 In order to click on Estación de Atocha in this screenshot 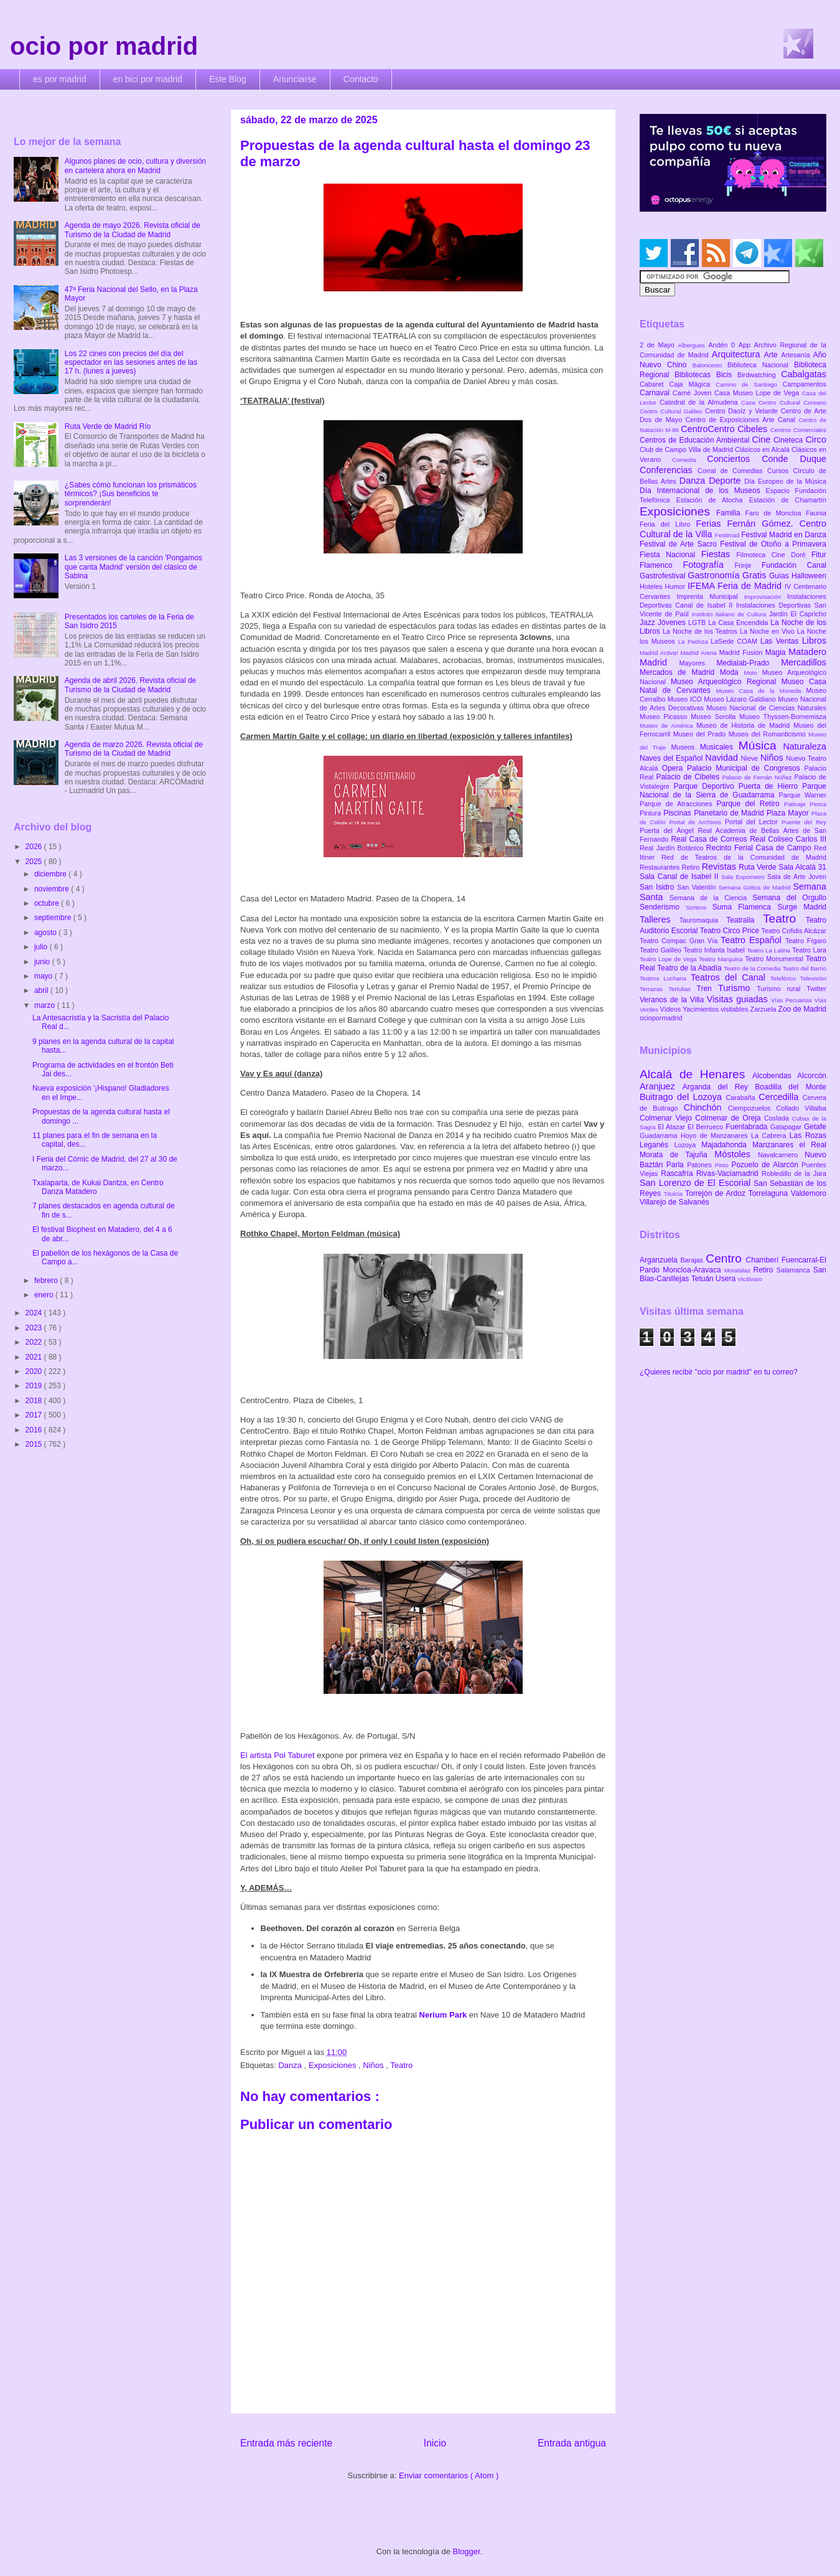, I will do `click(712, 500)`.